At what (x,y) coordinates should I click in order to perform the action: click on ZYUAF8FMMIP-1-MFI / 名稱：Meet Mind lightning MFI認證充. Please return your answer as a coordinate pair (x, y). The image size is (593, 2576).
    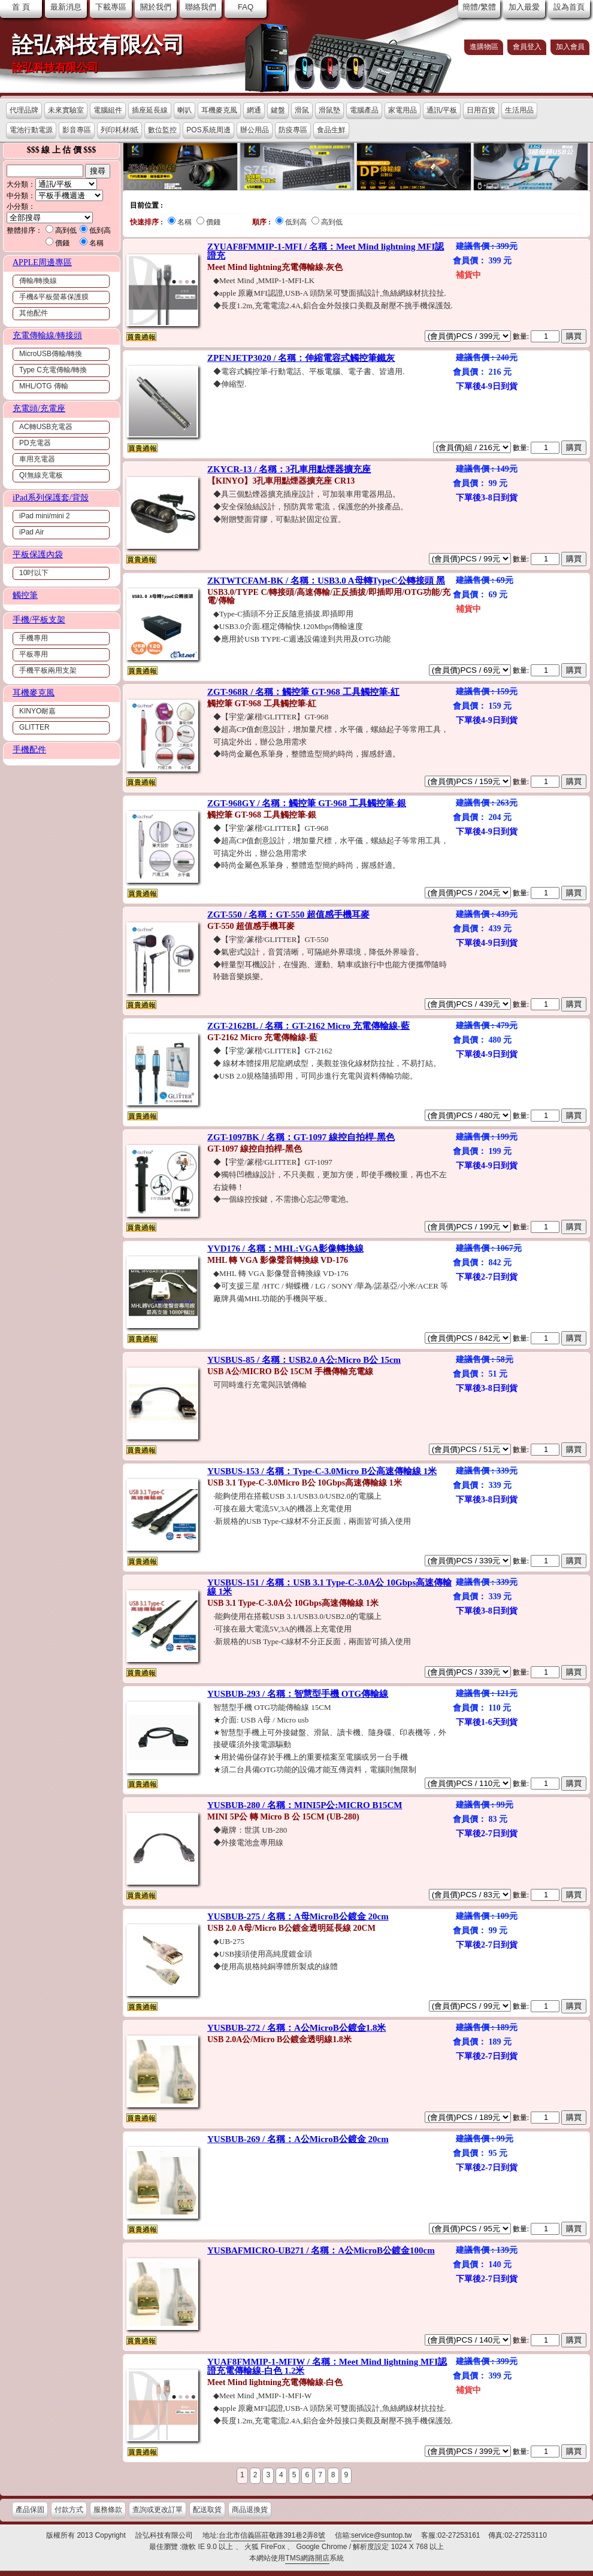
    Looking at the image, I should click on (325, 251).